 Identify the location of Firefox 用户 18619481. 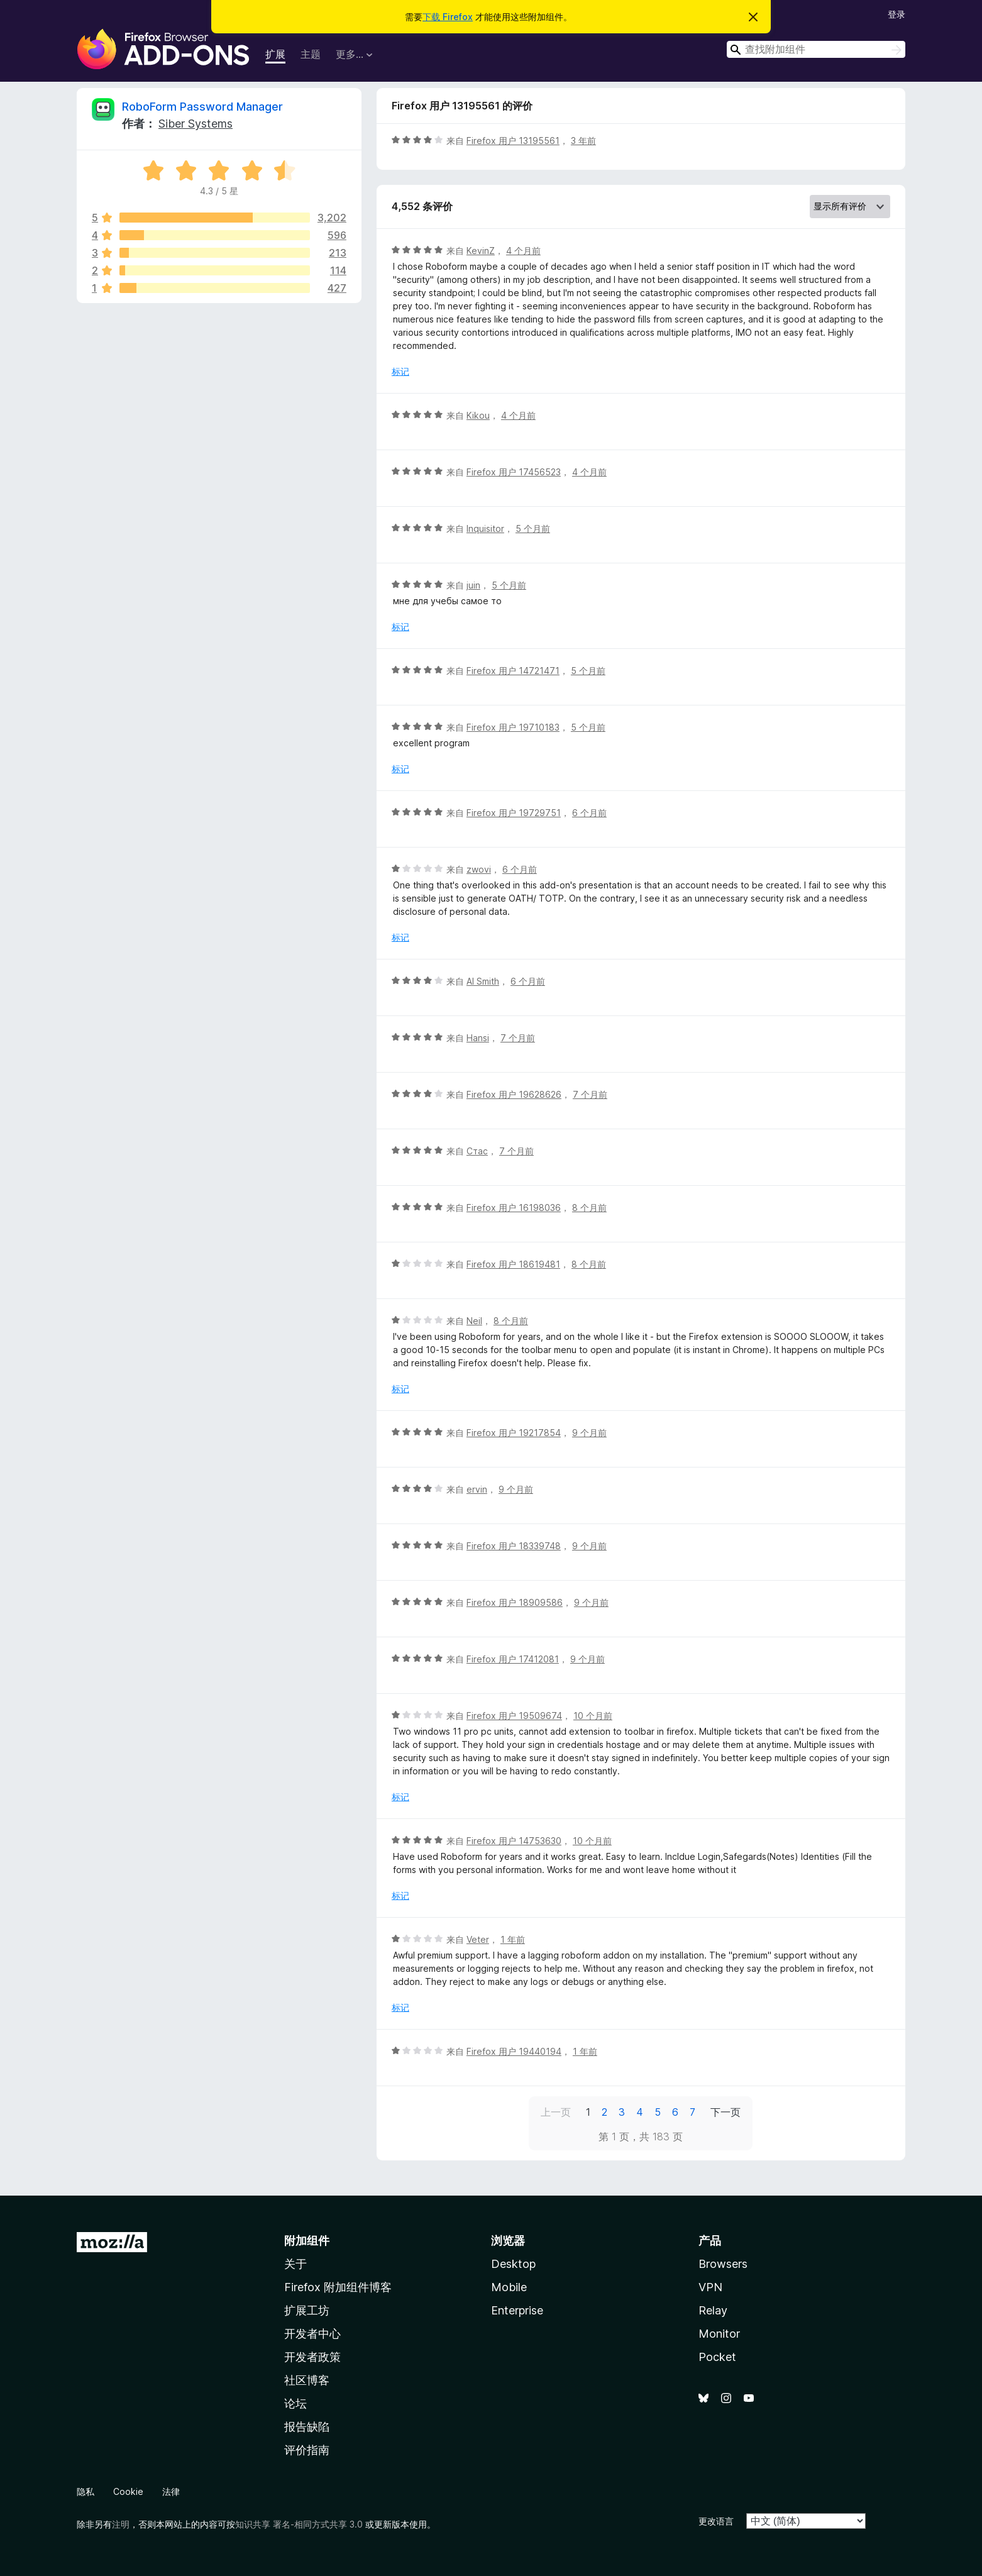
(513, 1264).